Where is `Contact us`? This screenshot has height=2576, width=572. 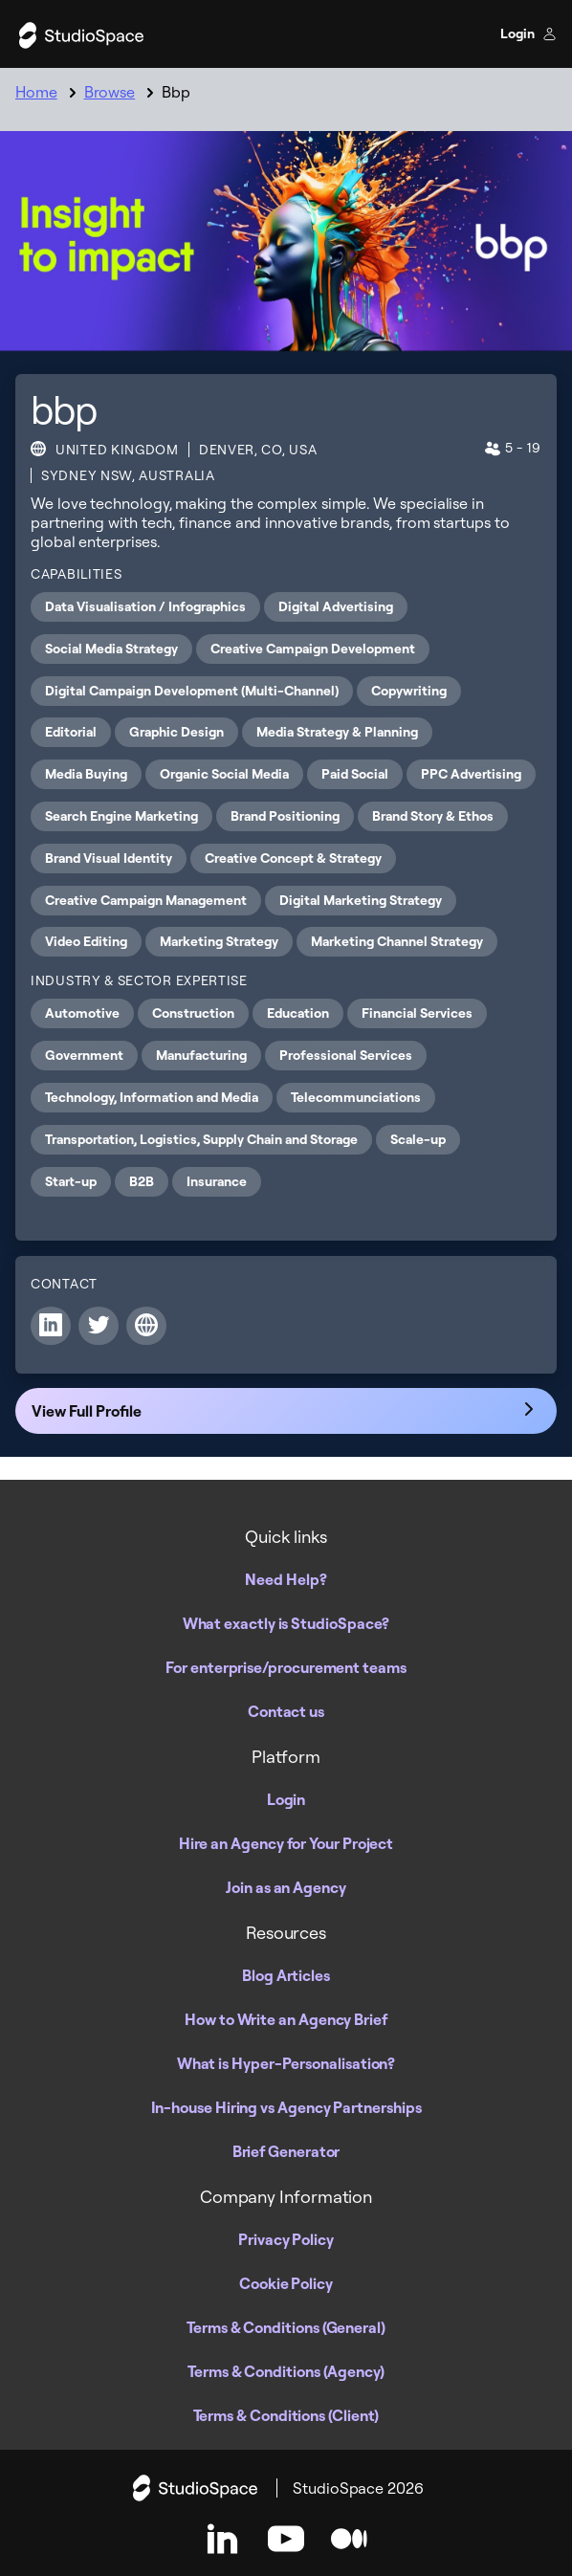
Contact us is located at coordinates (286, 1711).